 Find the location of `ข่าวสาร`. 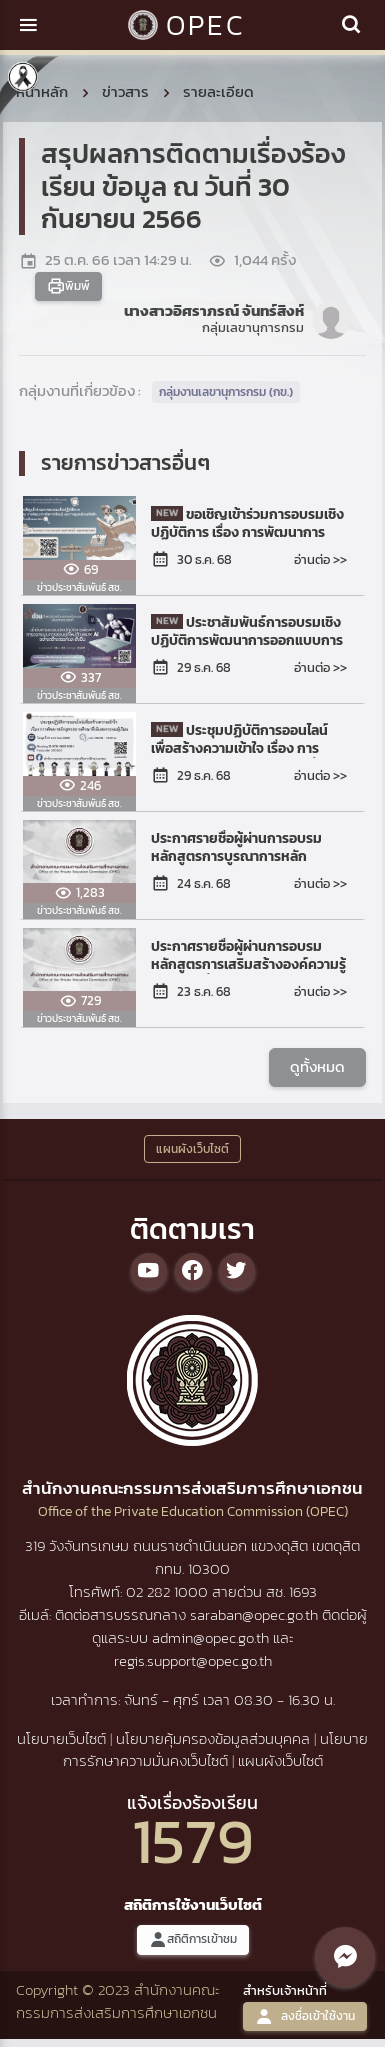

ข่าวสาร is located at coordinates (125, 91).